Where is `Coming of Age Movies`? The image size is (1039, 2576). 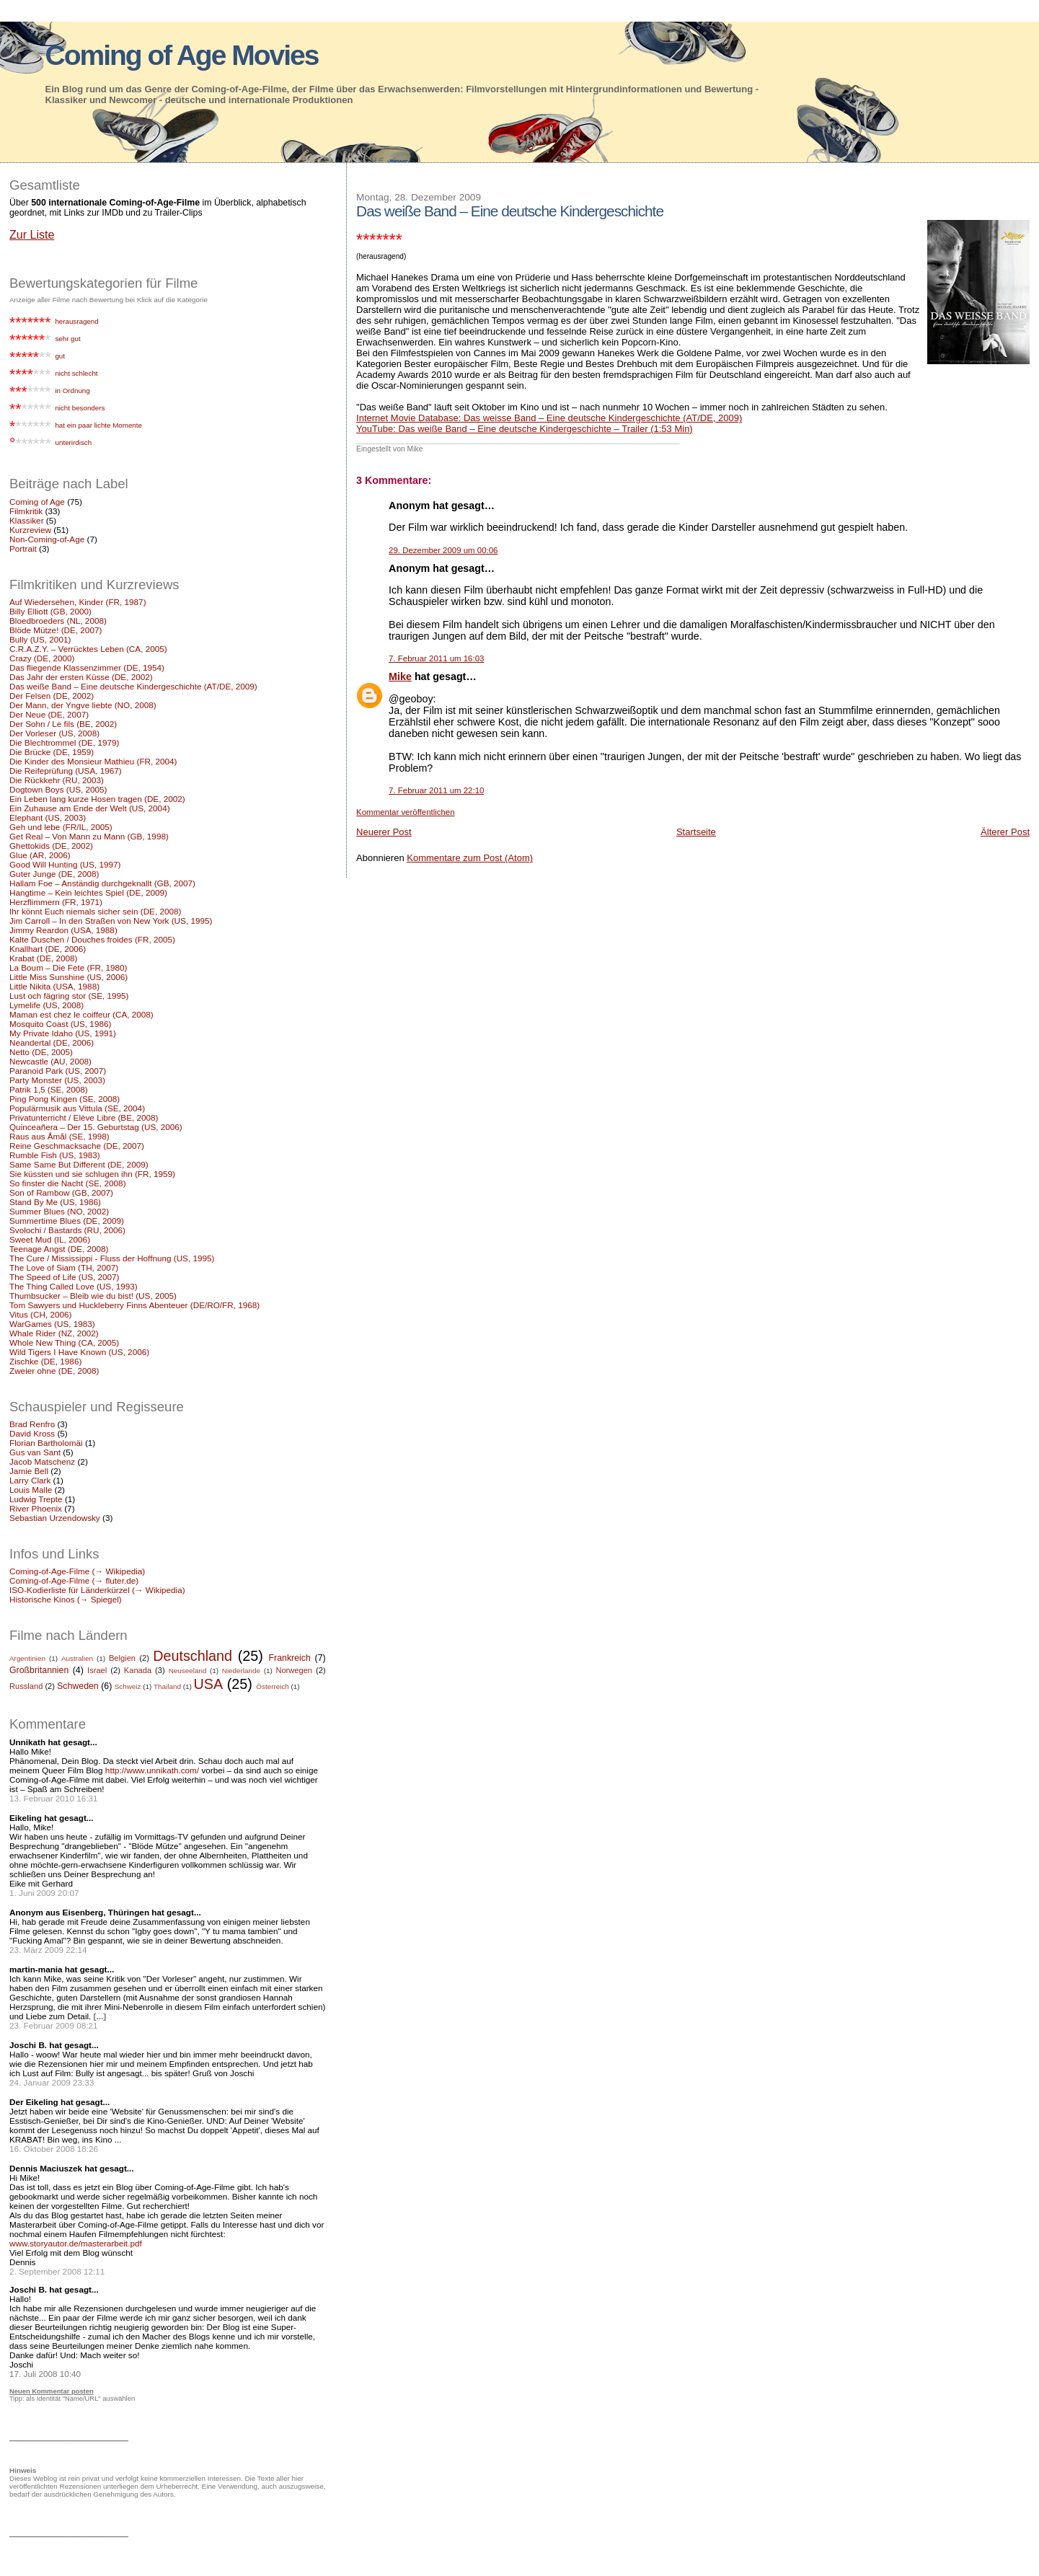
Coming of Age Movies is located at coordinates (182, 55).